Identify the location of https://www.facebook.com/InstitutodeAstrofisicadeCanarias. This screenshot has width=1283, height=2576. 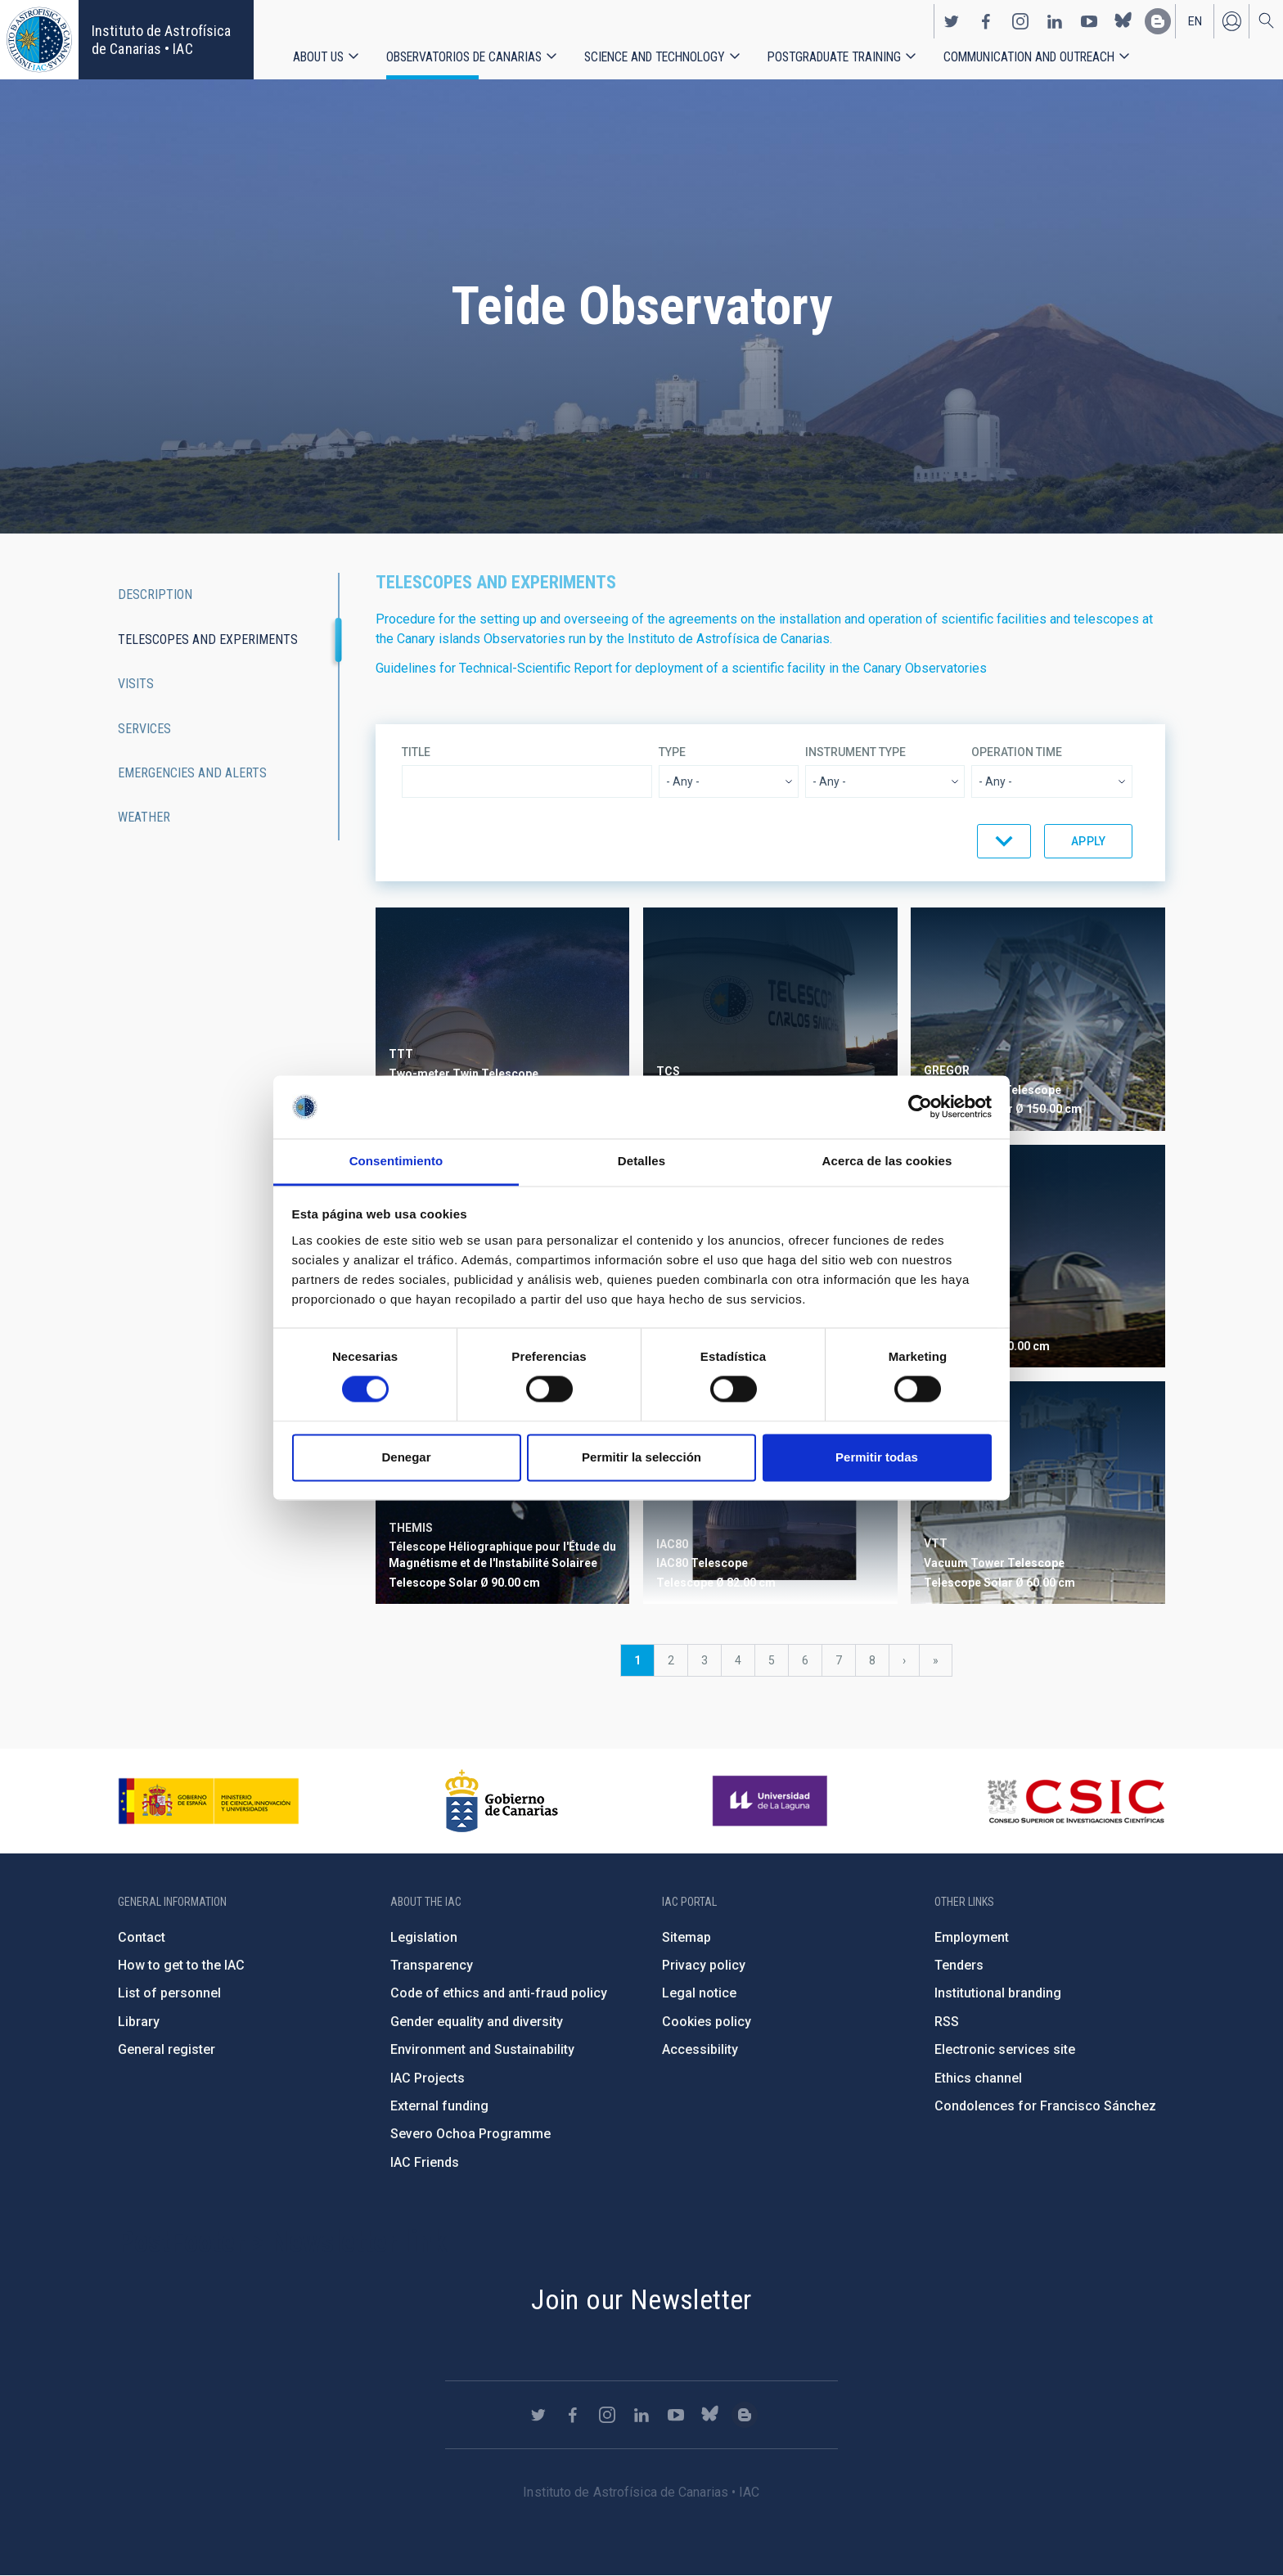
(986, 21).